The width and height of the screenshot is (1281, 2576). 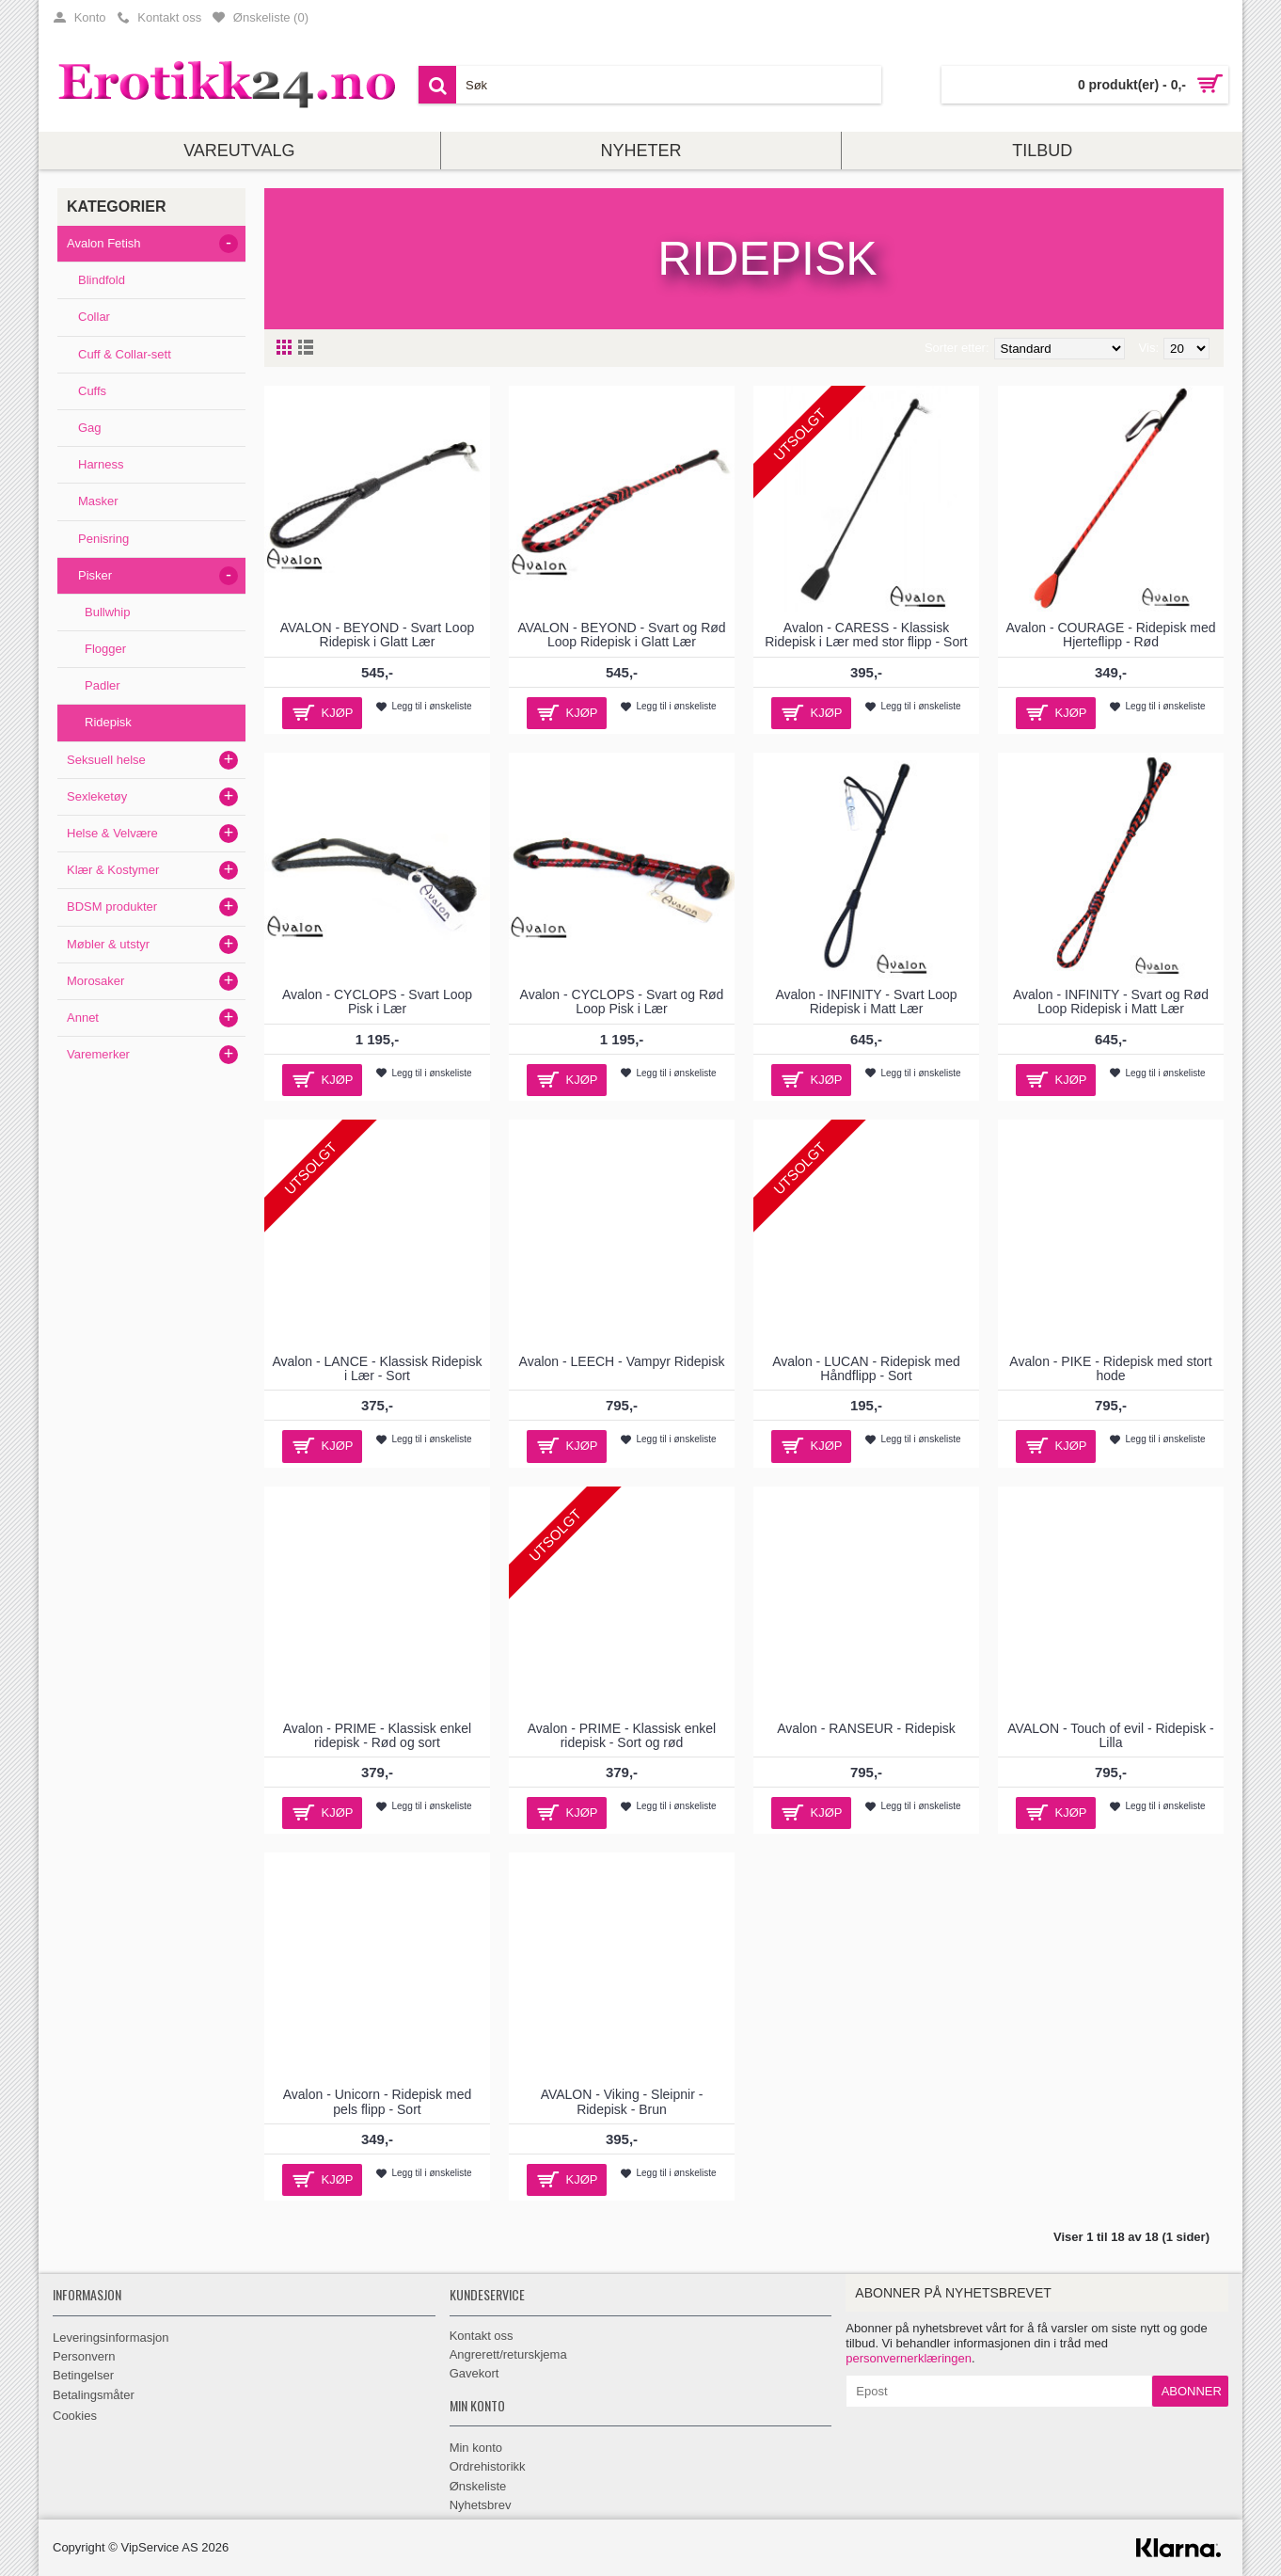 What do you see at coordinates (488, 2466) in the screenshot?
I see `Ordrehistorikk` at bounding box center [488, 2466].